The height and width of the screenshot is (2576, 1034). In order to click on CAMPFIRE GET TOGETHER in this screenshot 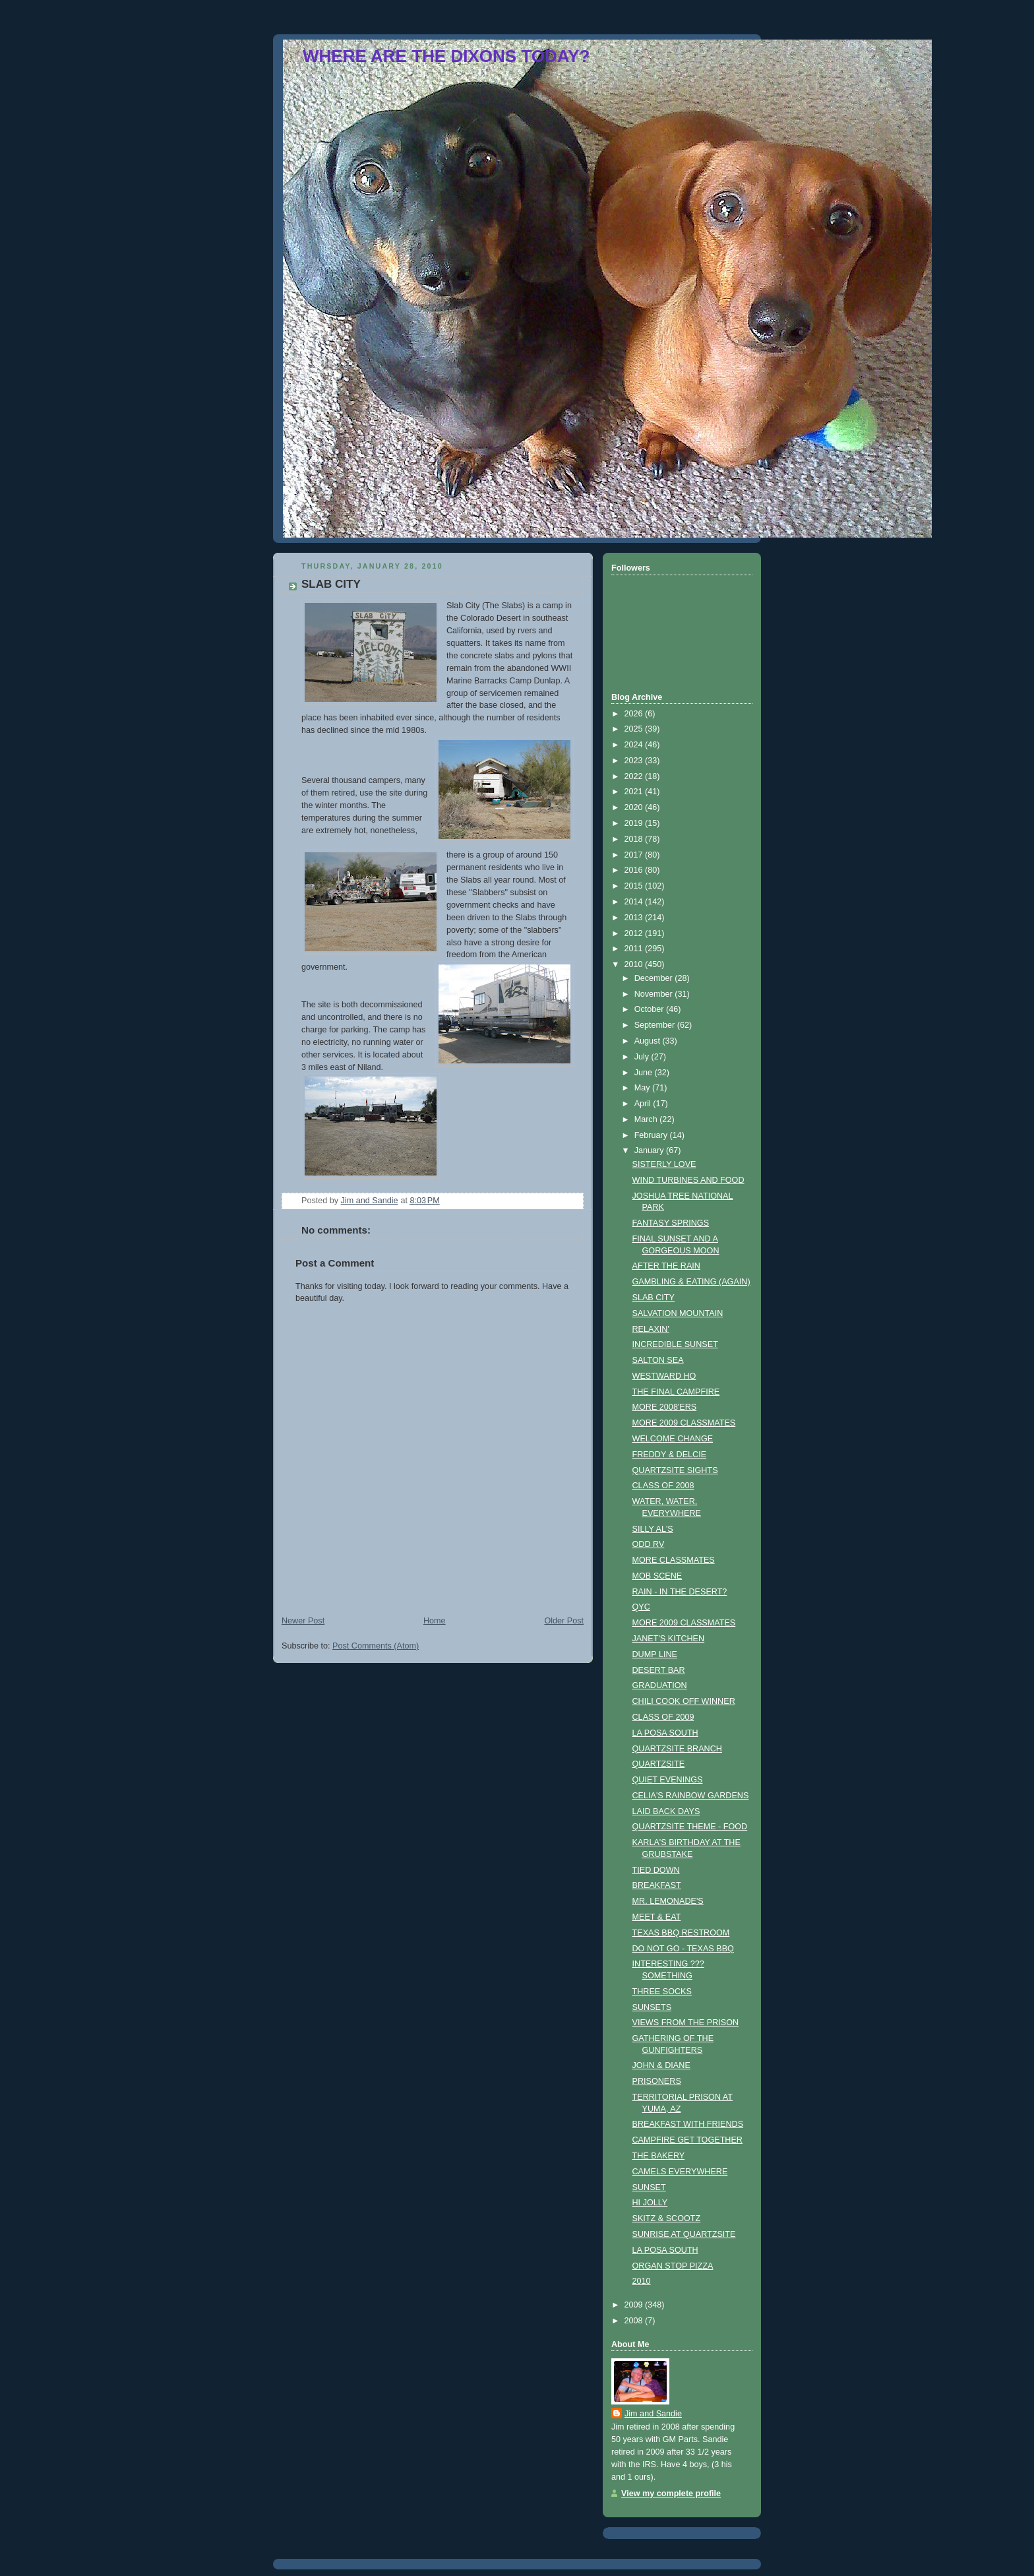, I will do `click(687, 2140)`.